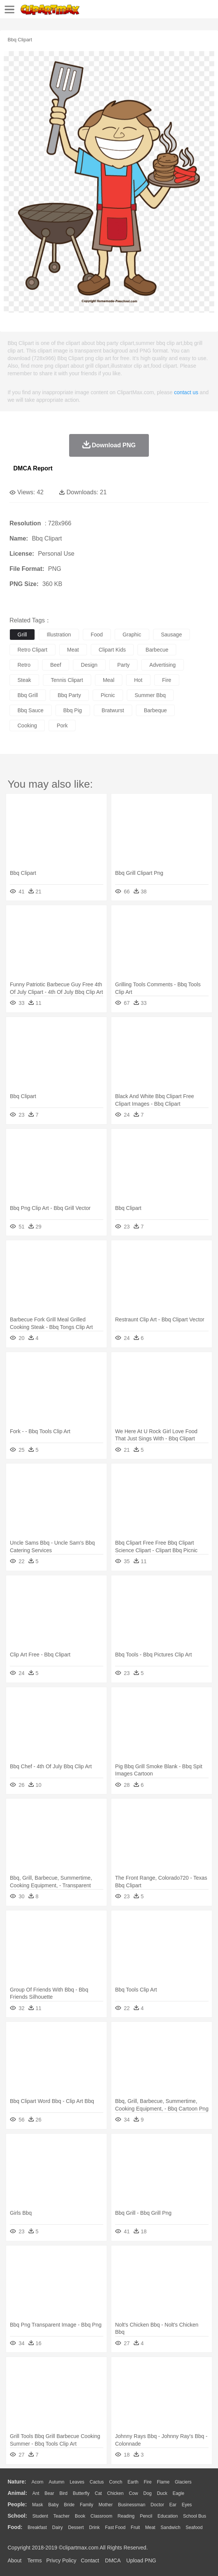 This screenshot has height=2576, width=218. What do you see at coordinates (123, 665) in the screenshot?
I see `party` at bounding box center [123, 665].